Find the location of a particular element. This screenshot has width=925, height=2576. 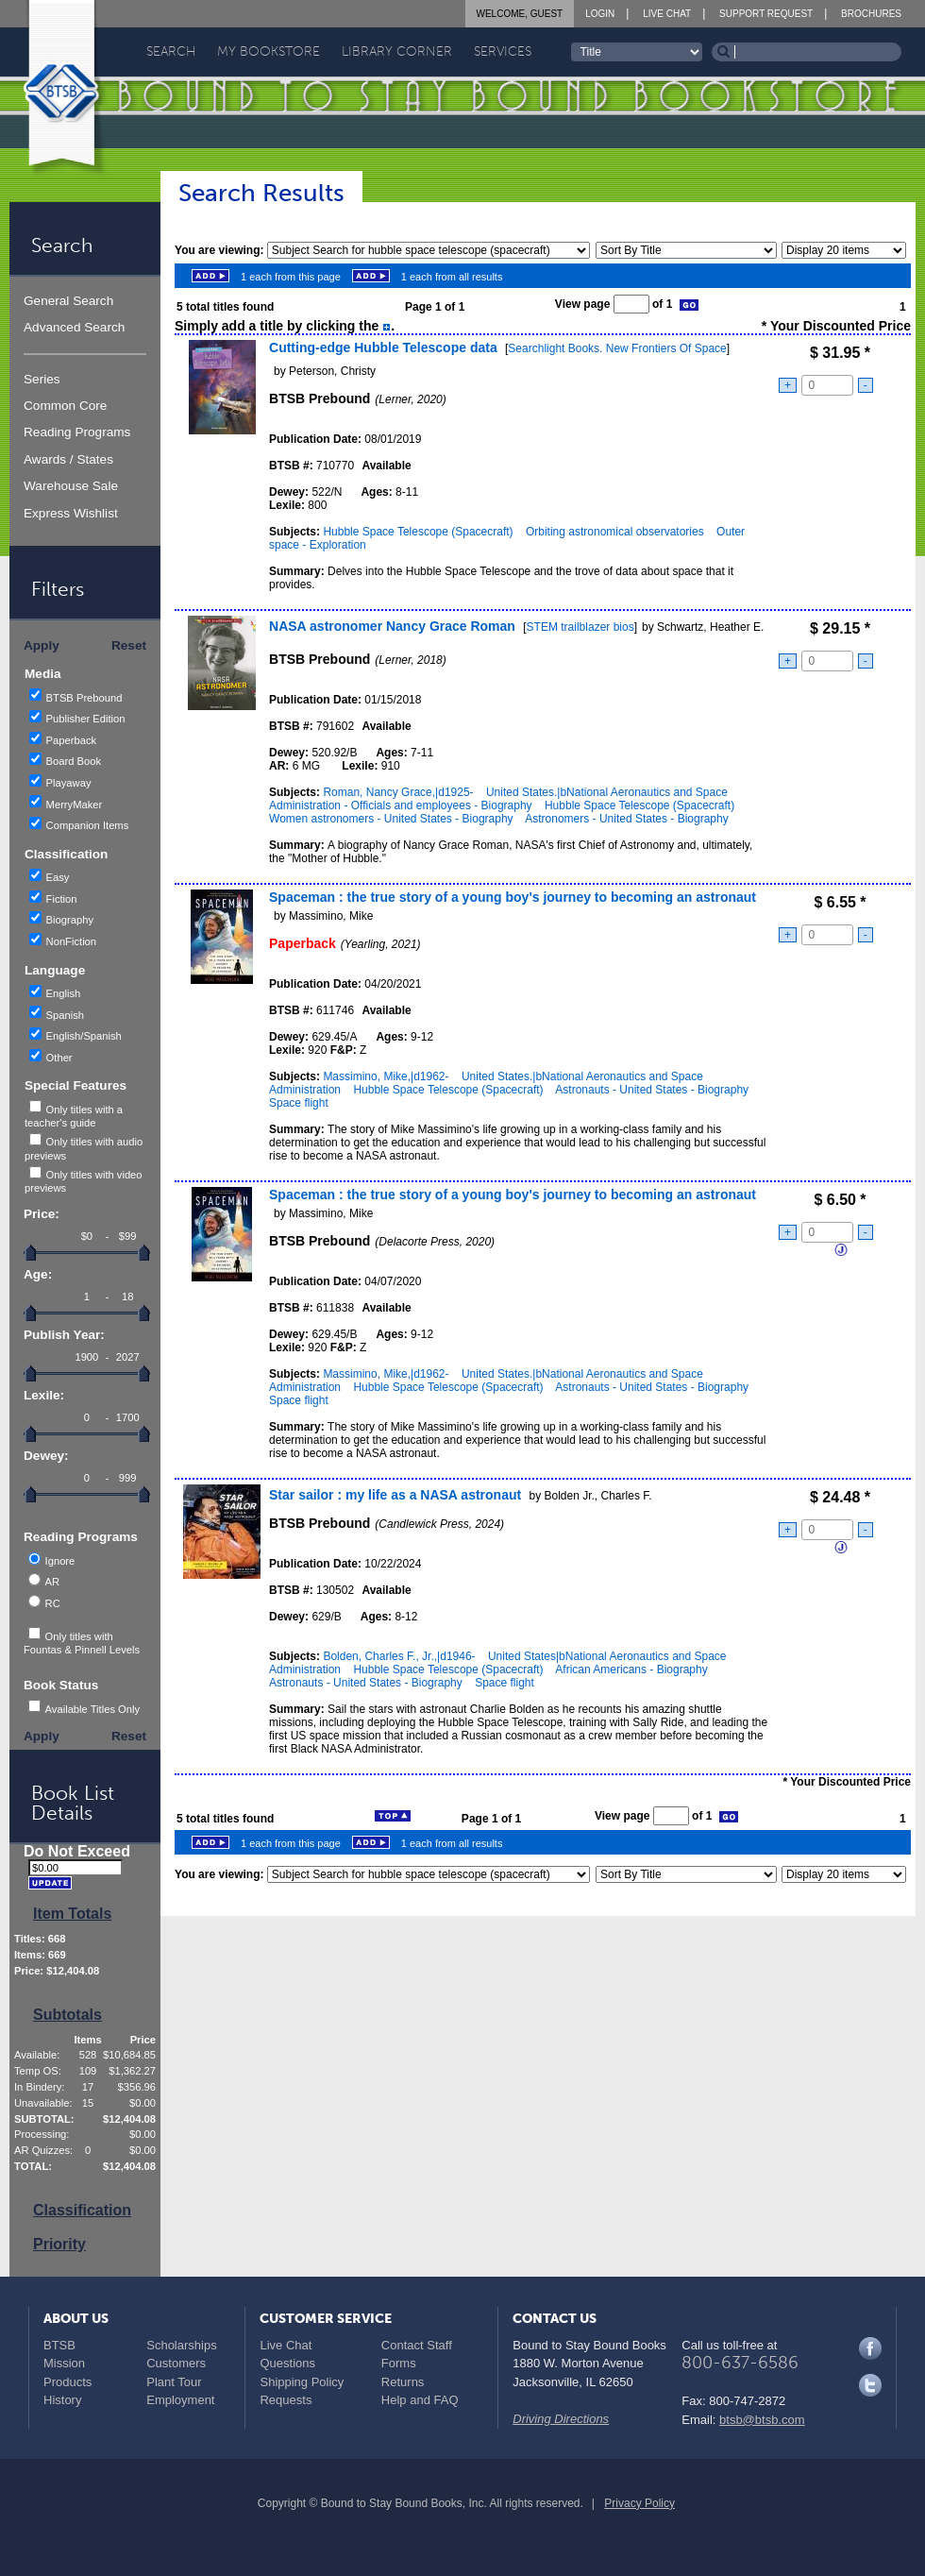

Express Wishlist is located at coordinates (71, 513).